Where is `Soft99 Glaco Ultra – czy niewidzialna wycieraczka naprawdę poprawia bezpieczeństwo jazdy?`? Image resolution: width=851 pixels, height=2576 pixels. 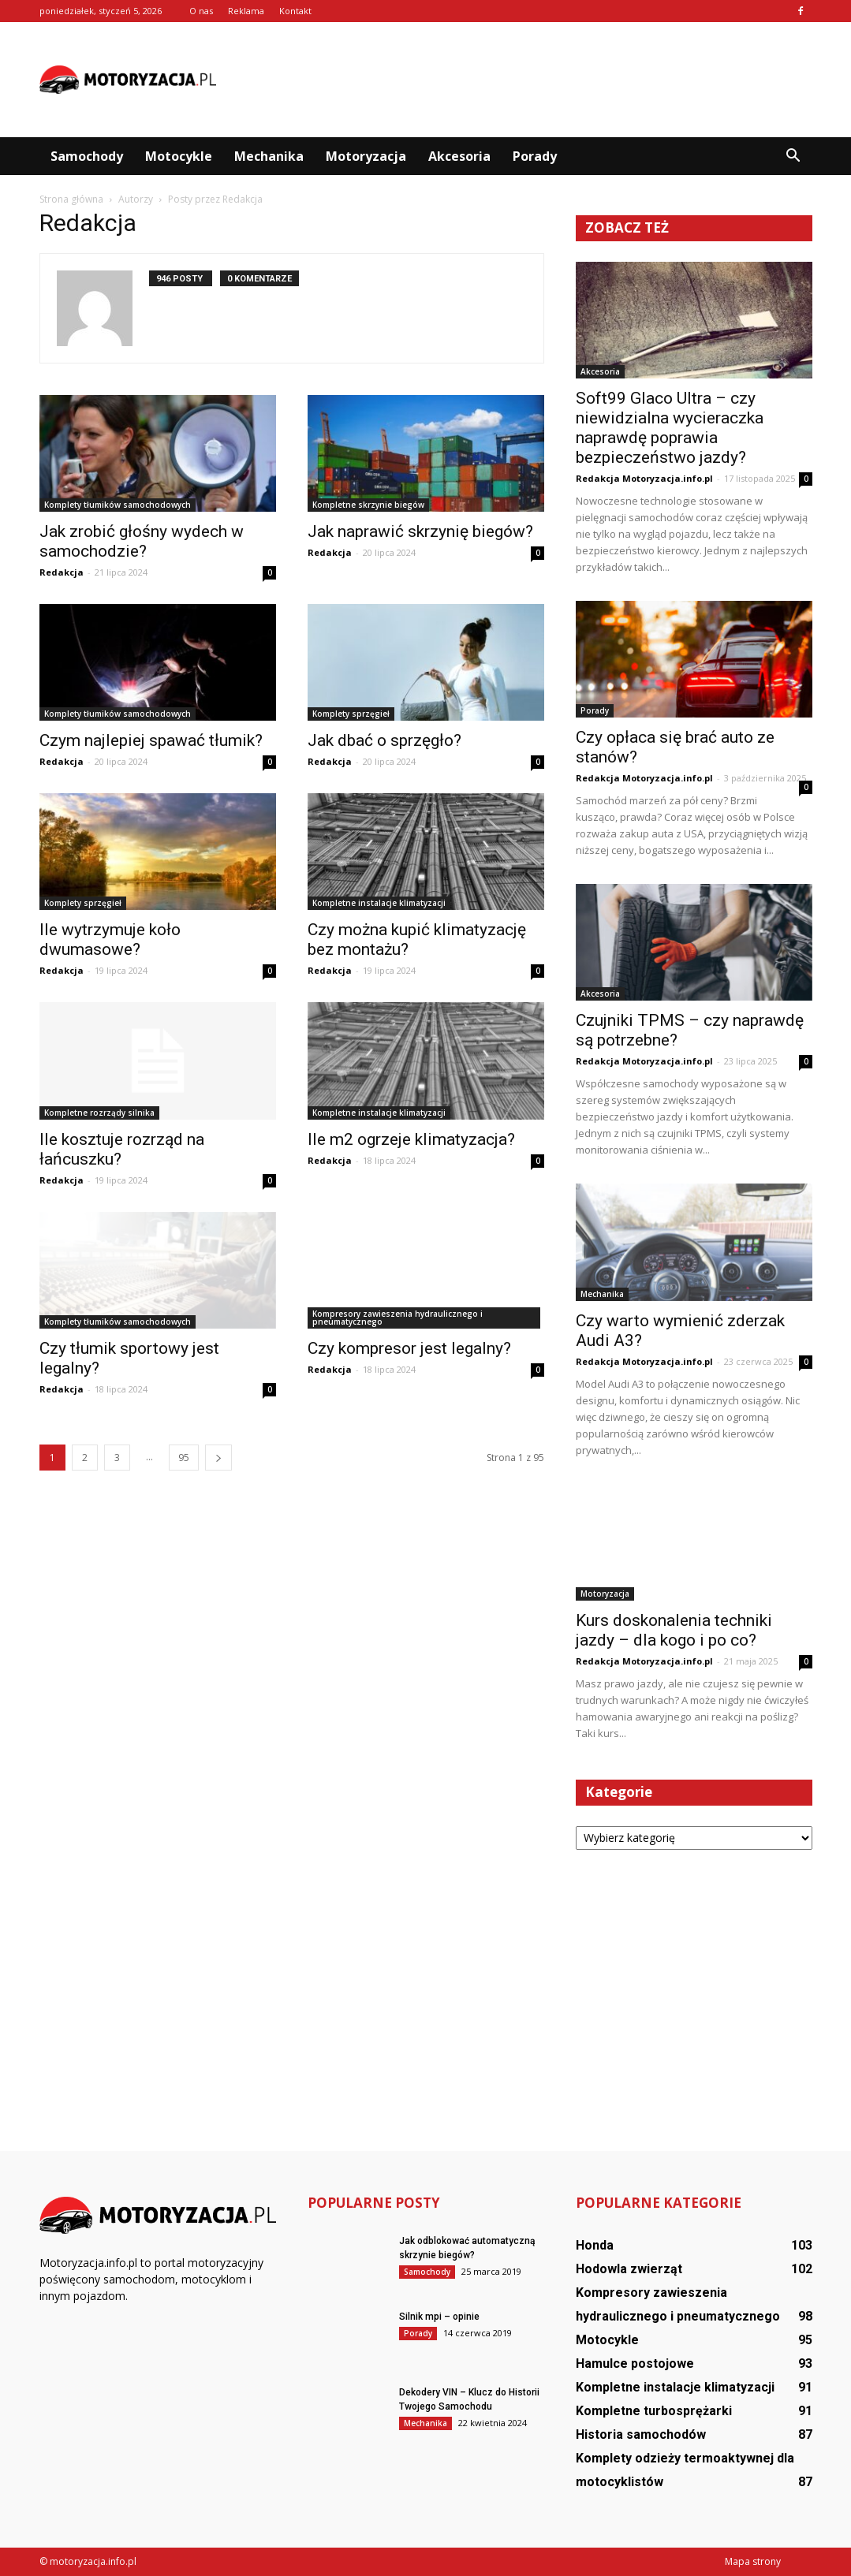 Soft99 Glaco Ultra – czy niewidzialna wycieraczka naprawdę poprawia bezpieczeństwo jazdy? is located at coordinates (669, 428).